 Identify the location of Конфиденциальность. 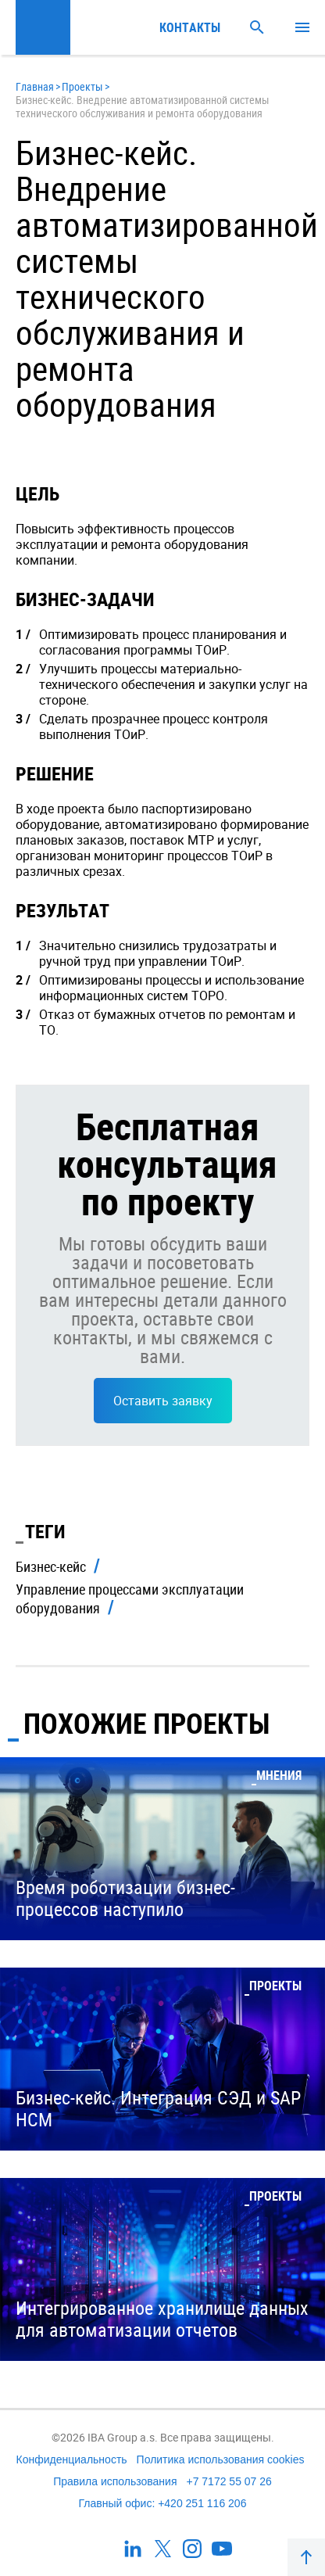
(71, 2459).